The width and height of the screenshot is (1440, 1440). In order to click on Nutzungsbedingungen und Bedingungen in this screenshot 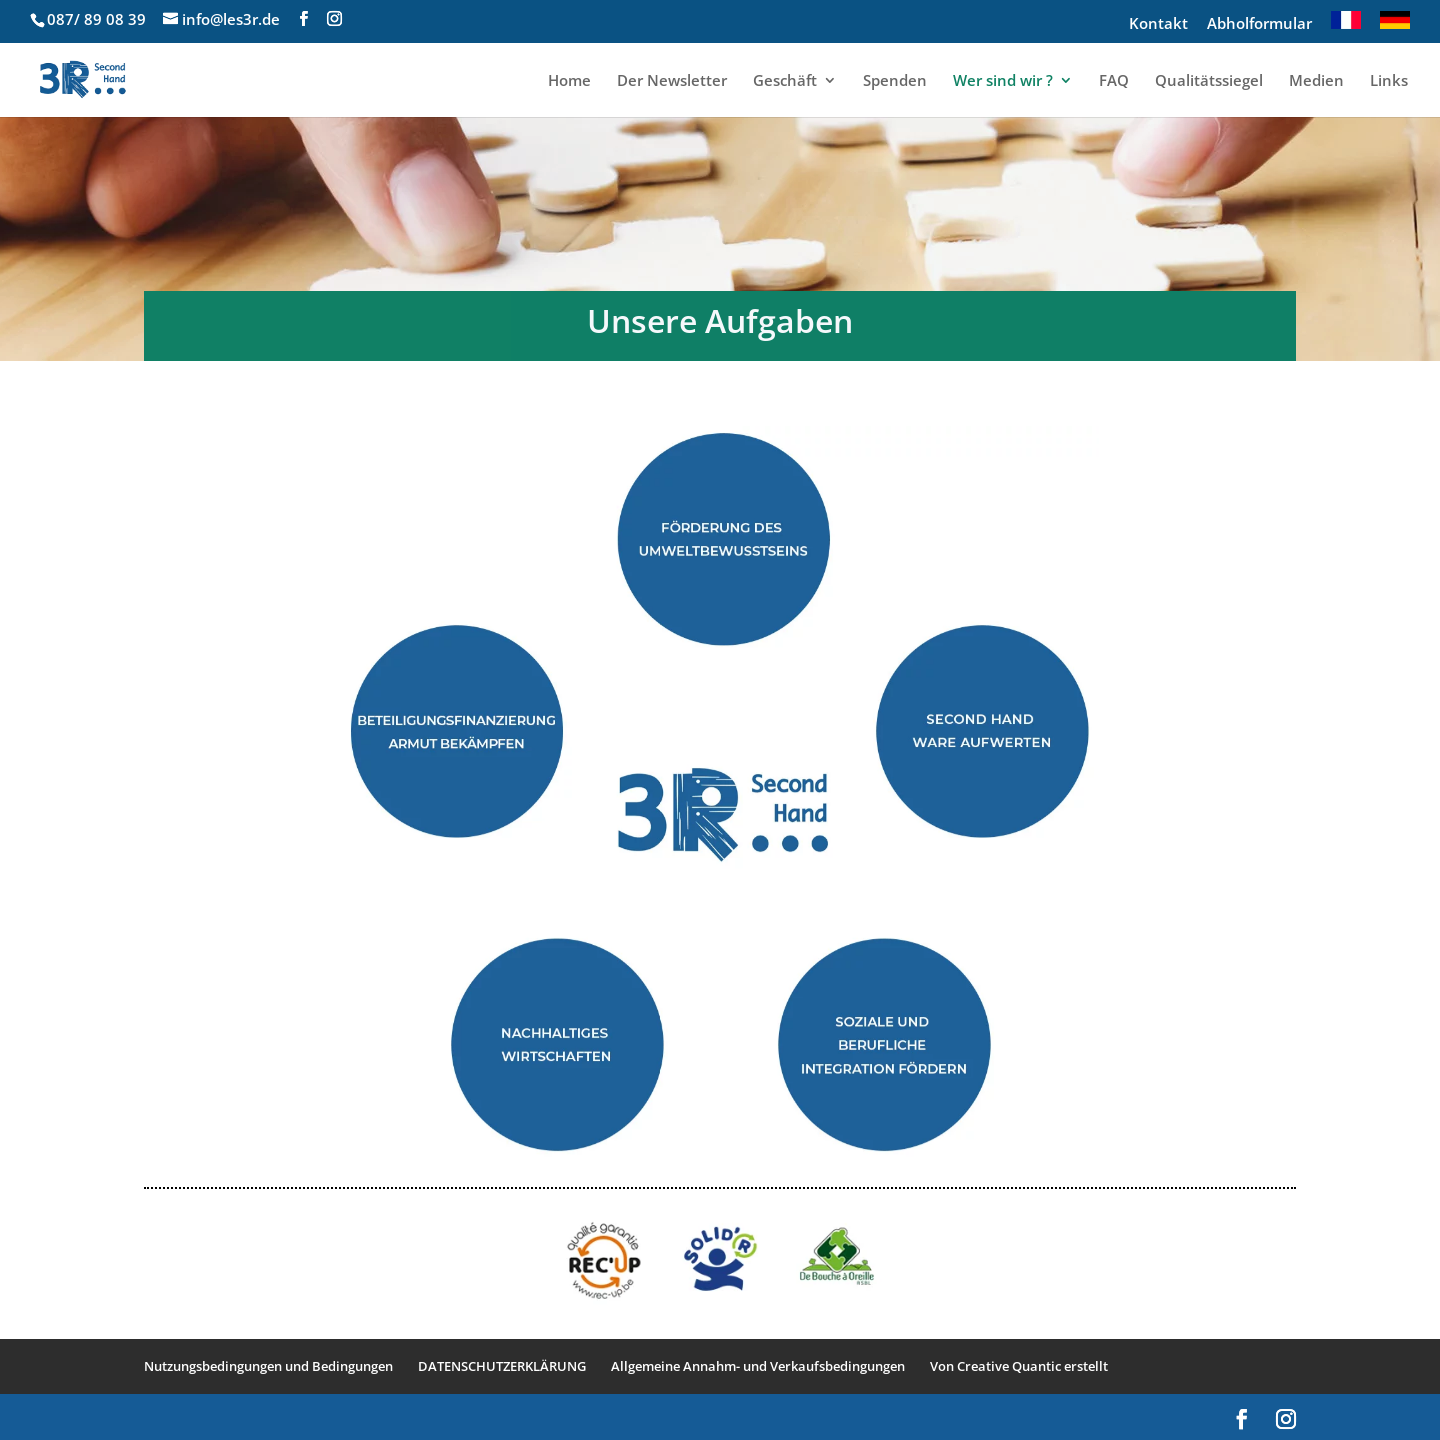, I will do `click(268, 1366)`.